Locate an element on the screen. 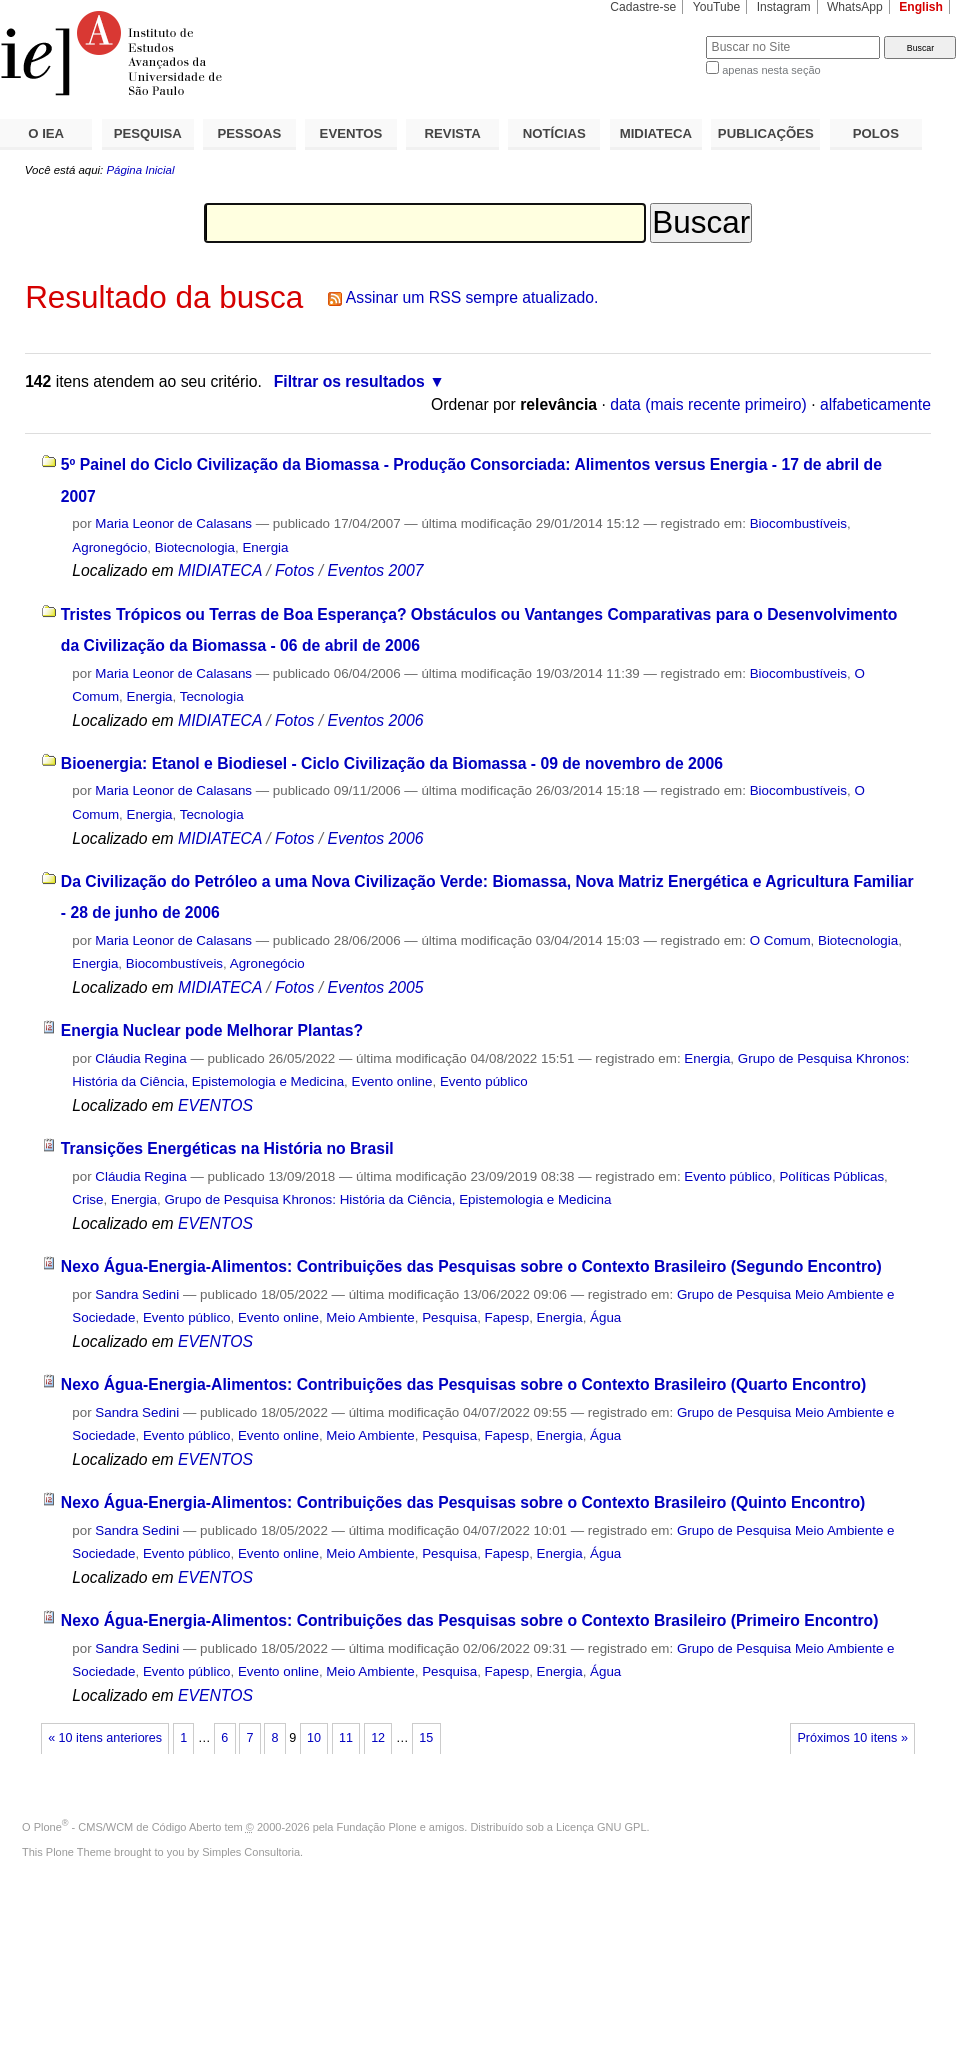 The height and width of the screenshot is (2046, 956). Cláudia Regina is located at coordinates (140, 1058).